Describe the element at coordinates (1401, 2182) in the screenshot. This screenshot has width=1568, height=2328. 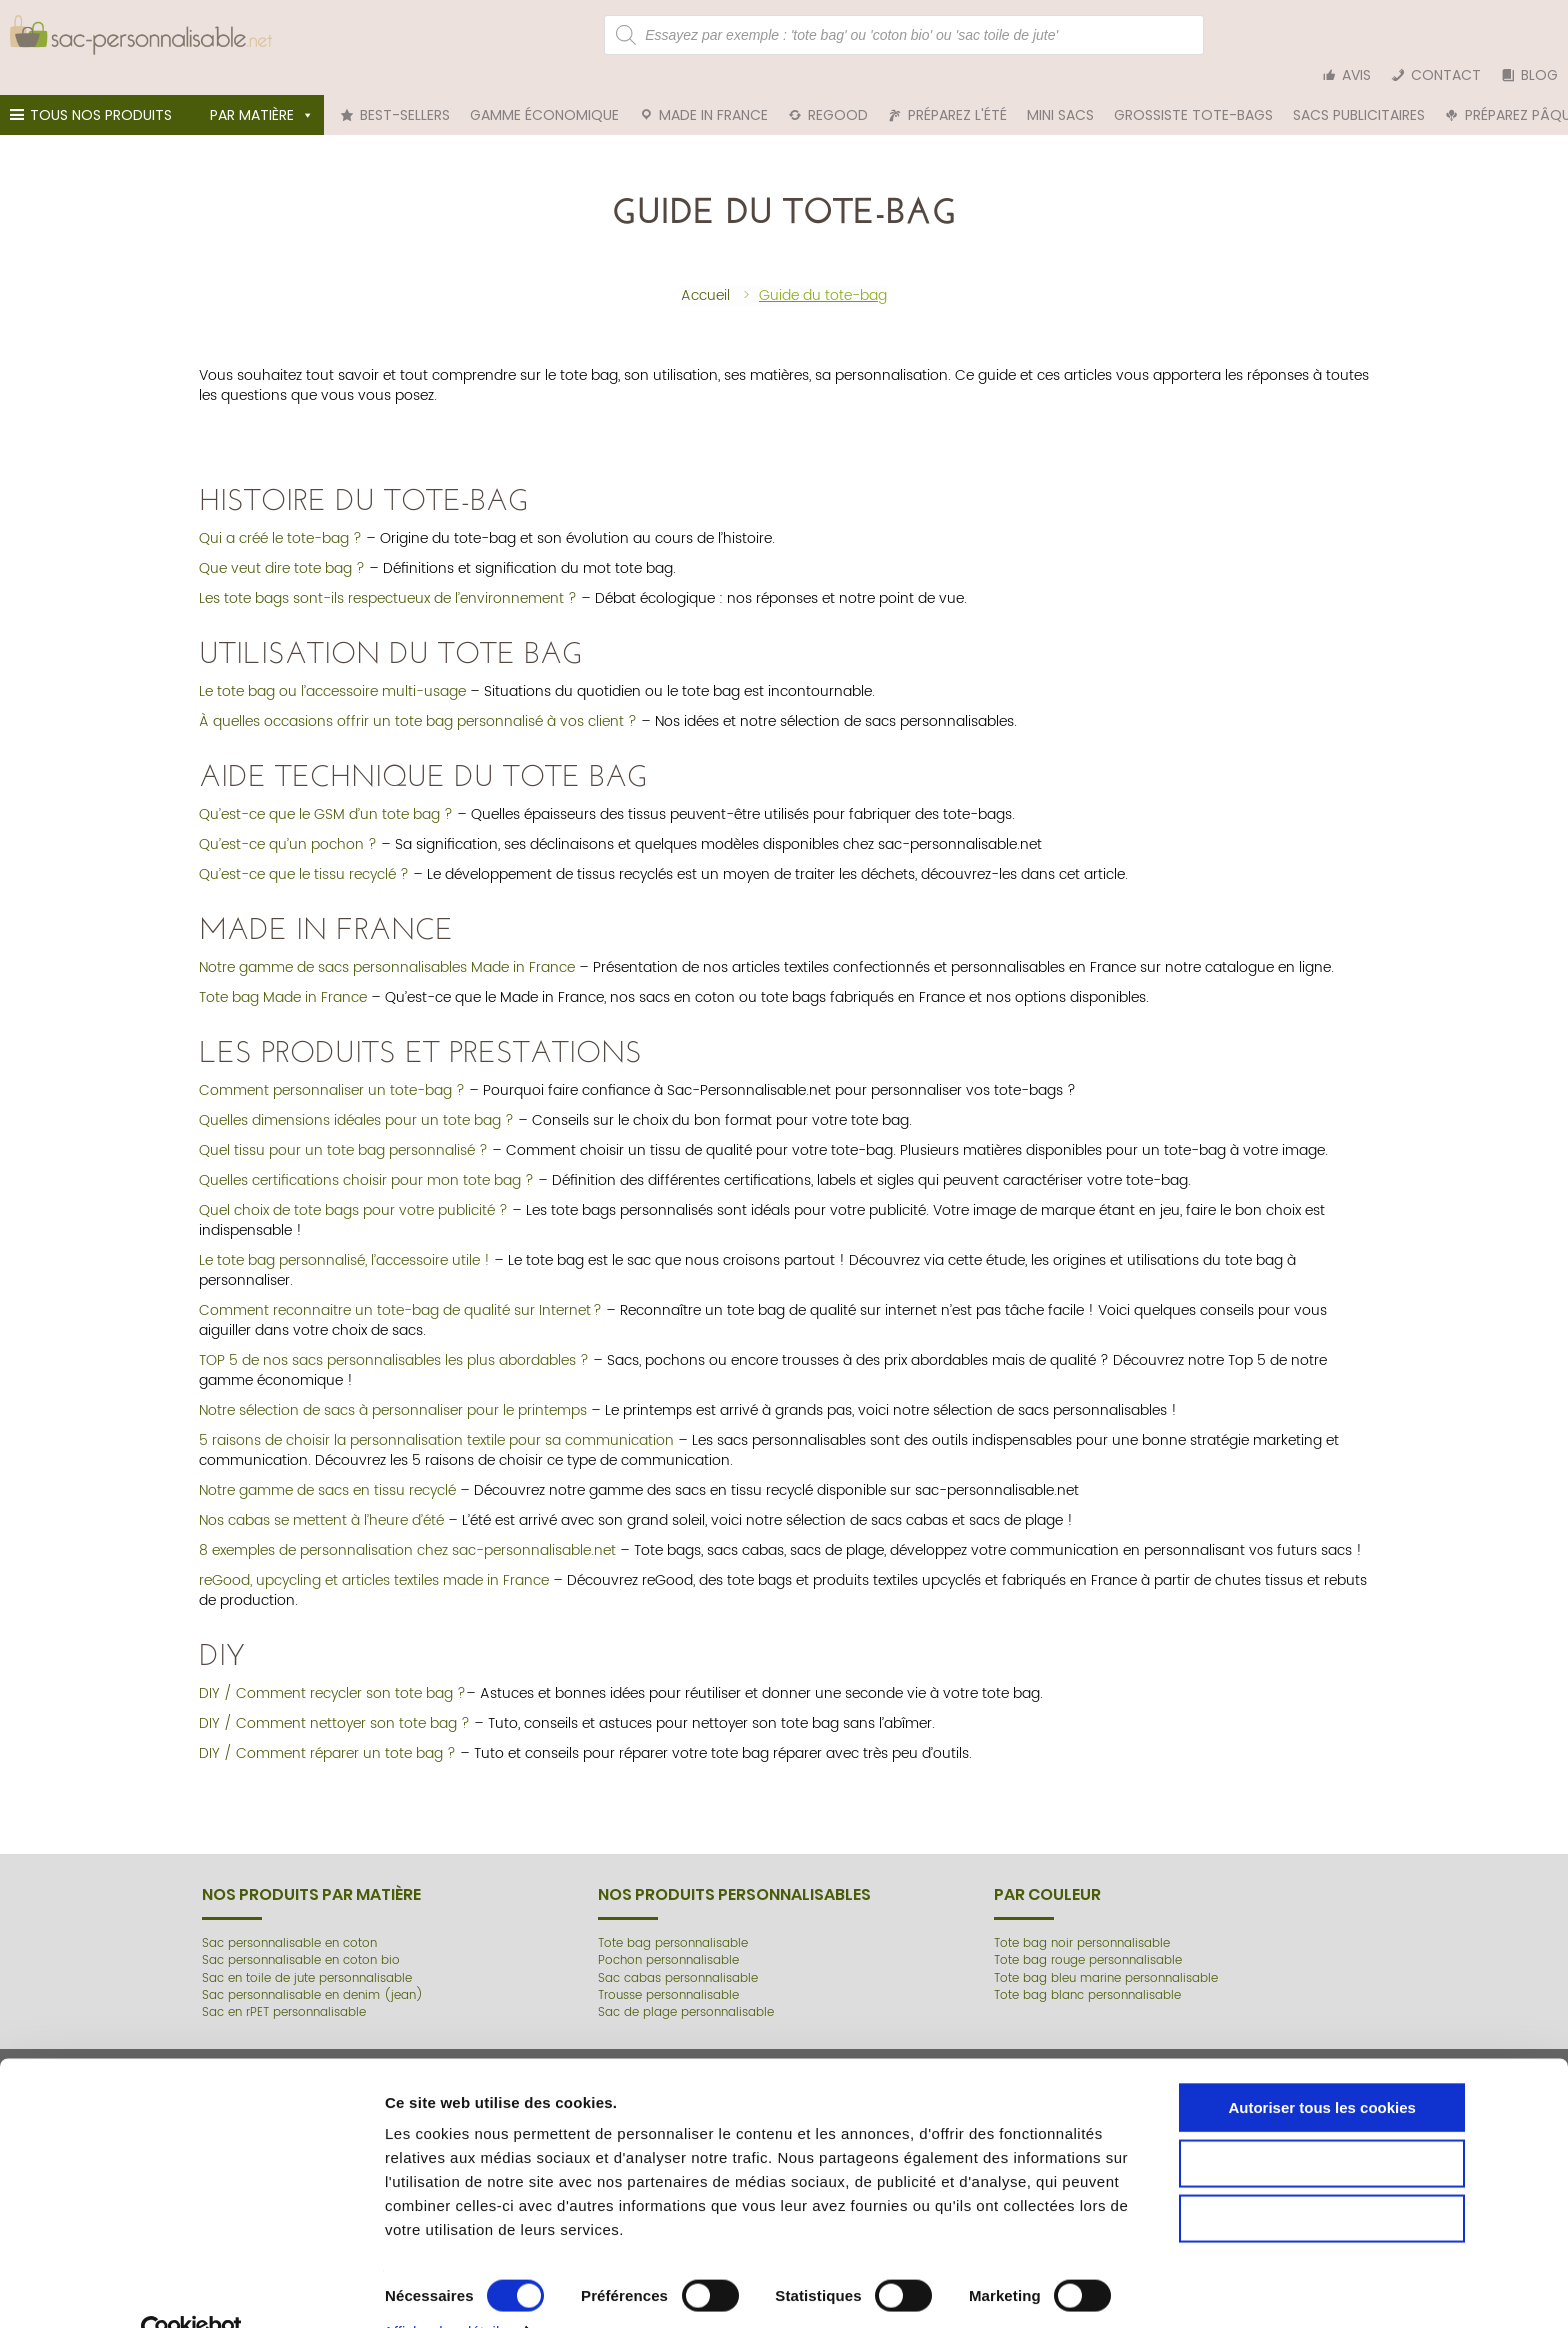
I see `Autoriser la sélection` at that location.